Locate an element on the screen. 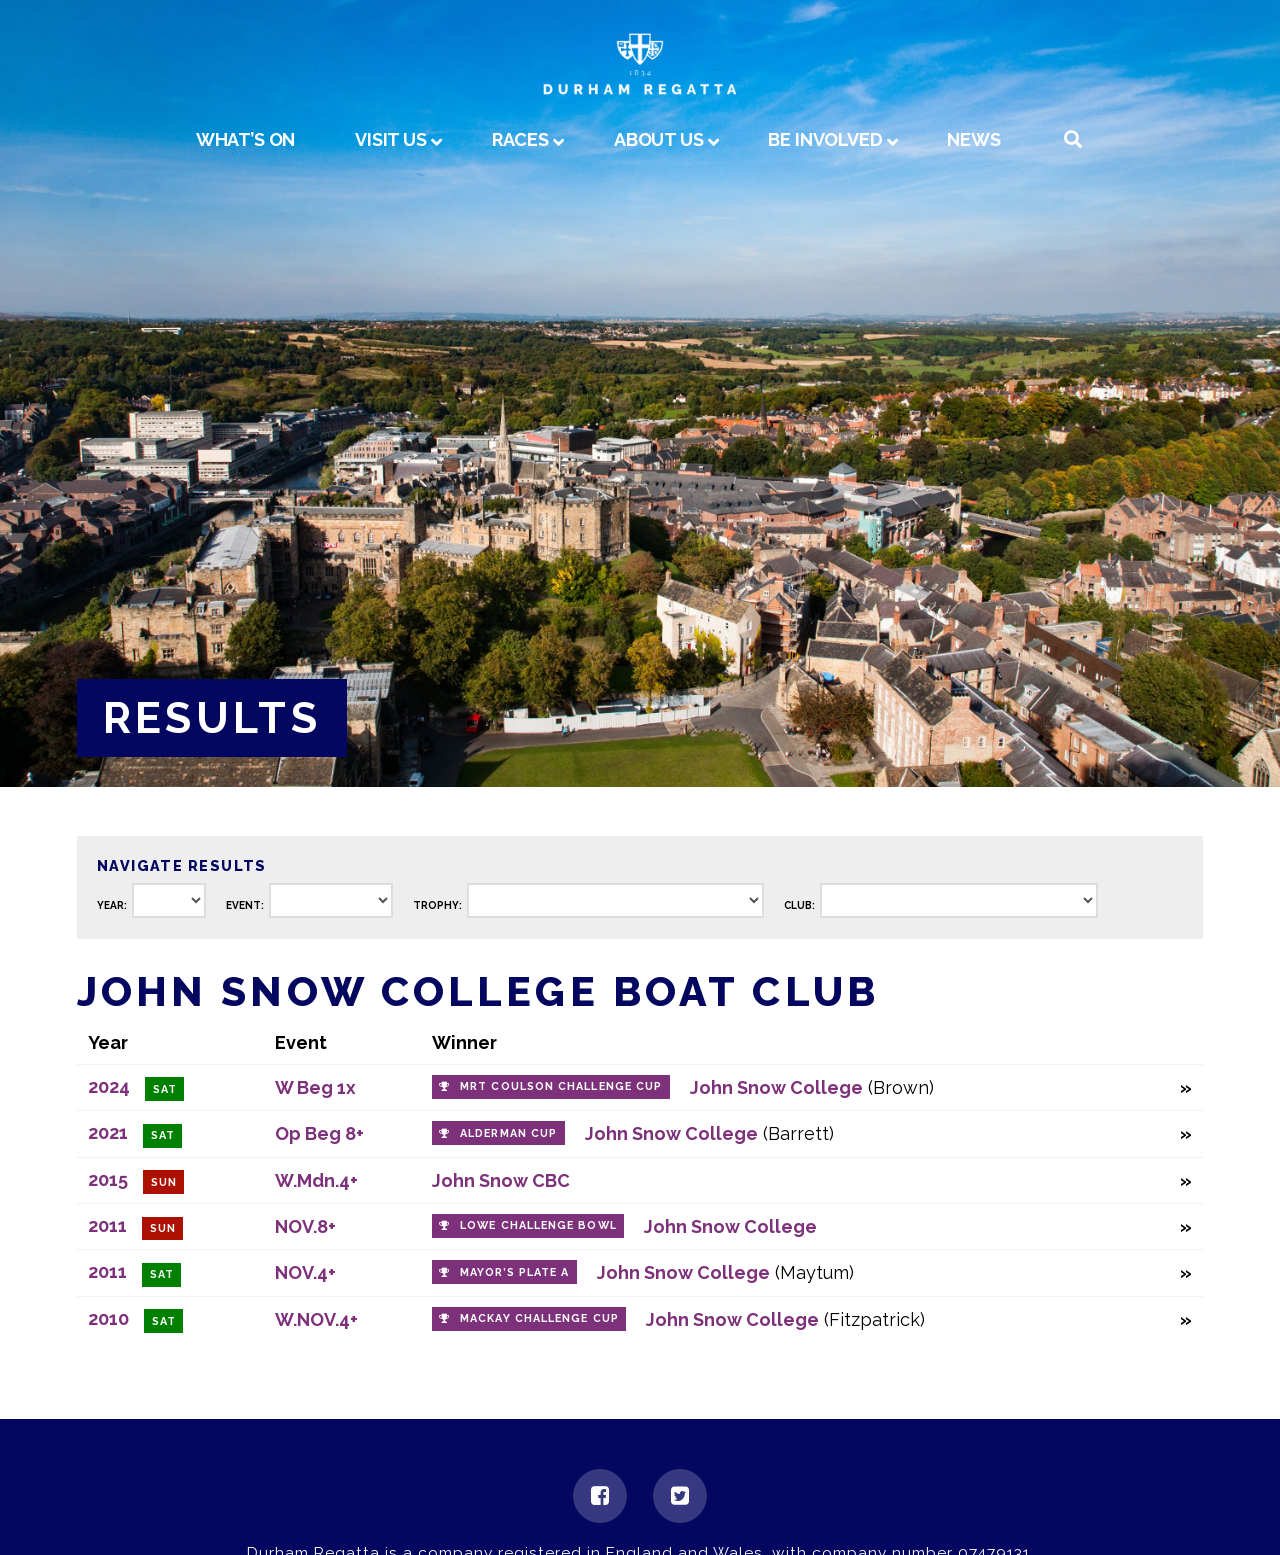 This screenshot has width=1280, height=1555. W.NOV.4+ is located at coordinates (316, 1319).